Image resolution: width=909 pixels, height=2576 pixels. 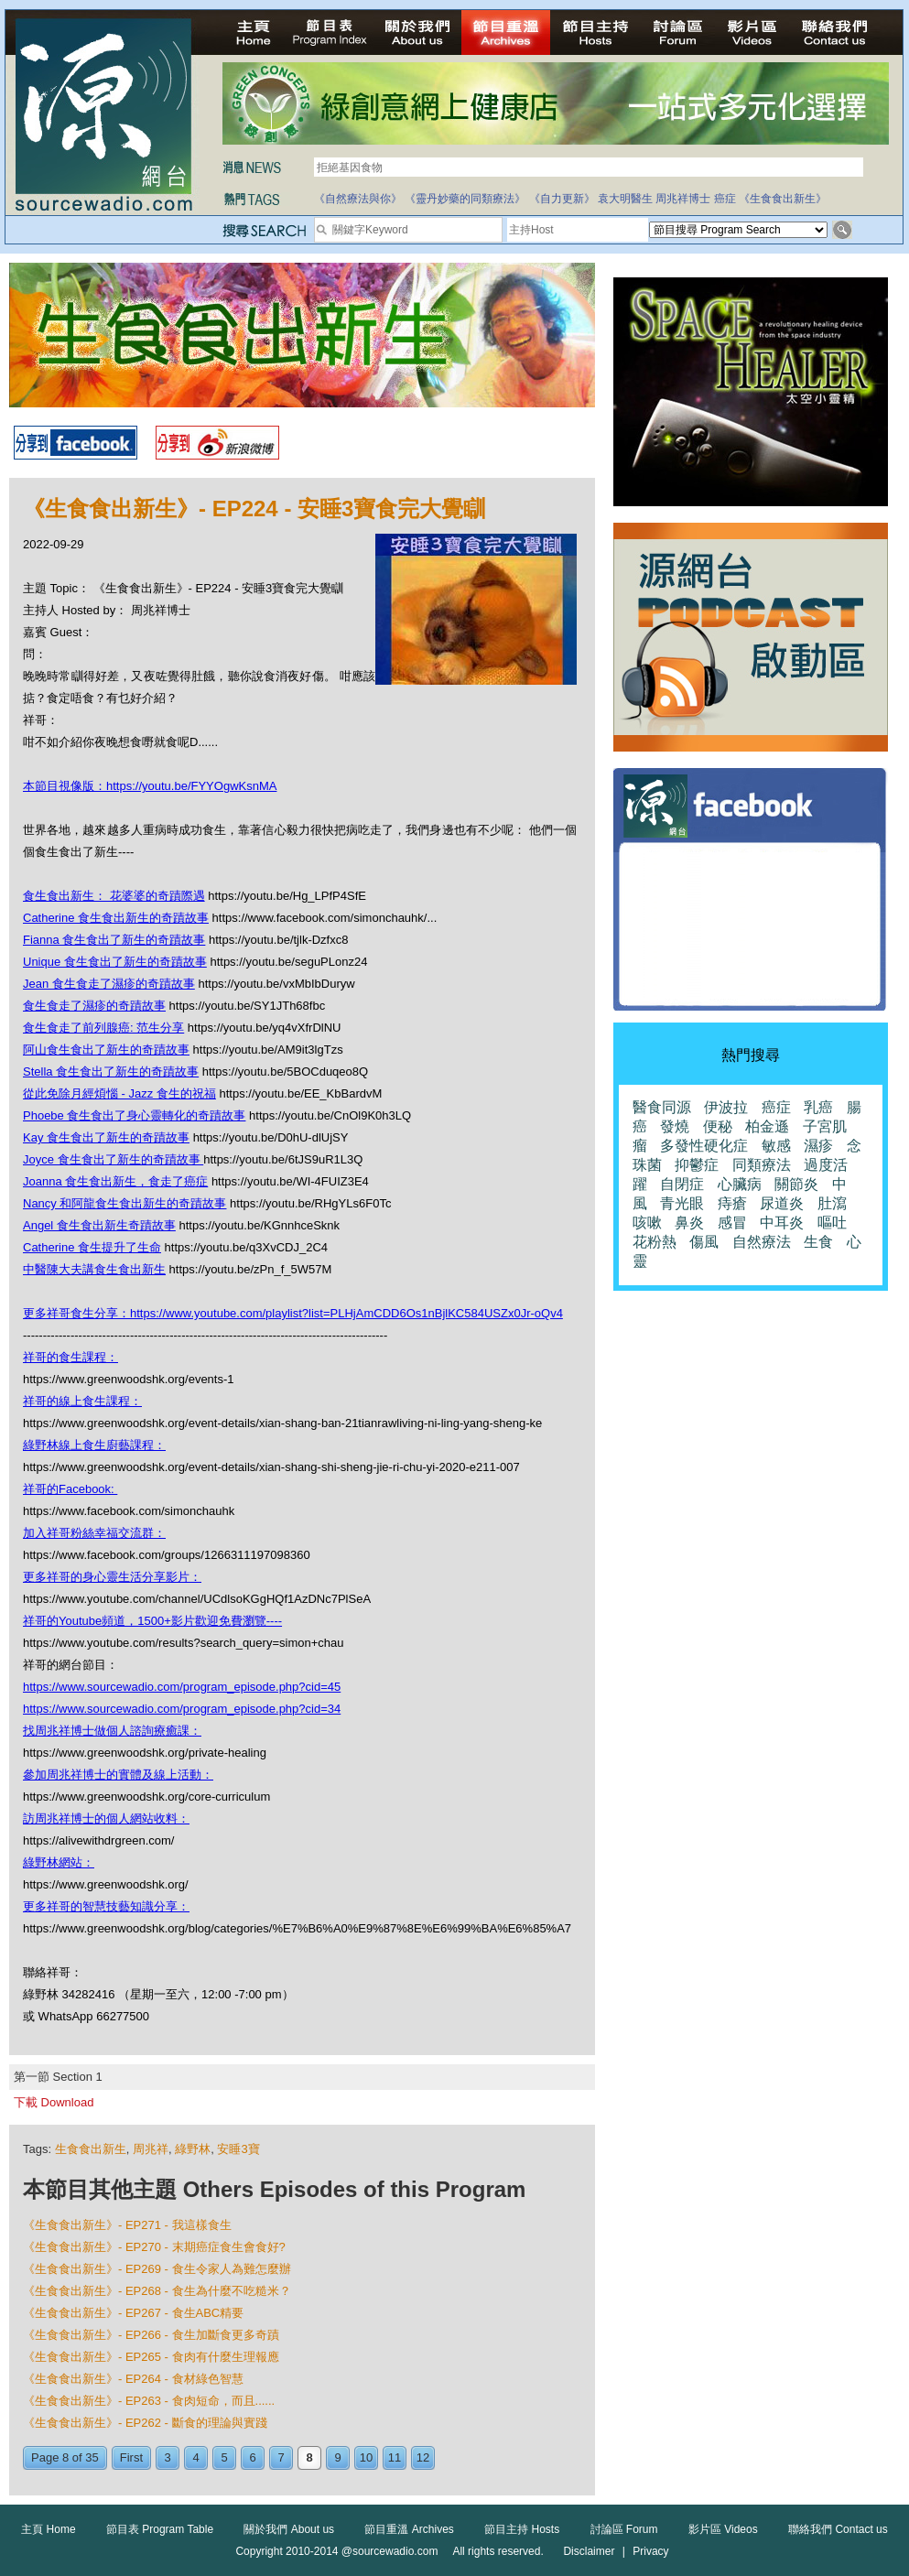 What do you see at coordinates (624, 2529) in the screenshot?
I see `討論區 Forum` at bounding box center [624, 2529].